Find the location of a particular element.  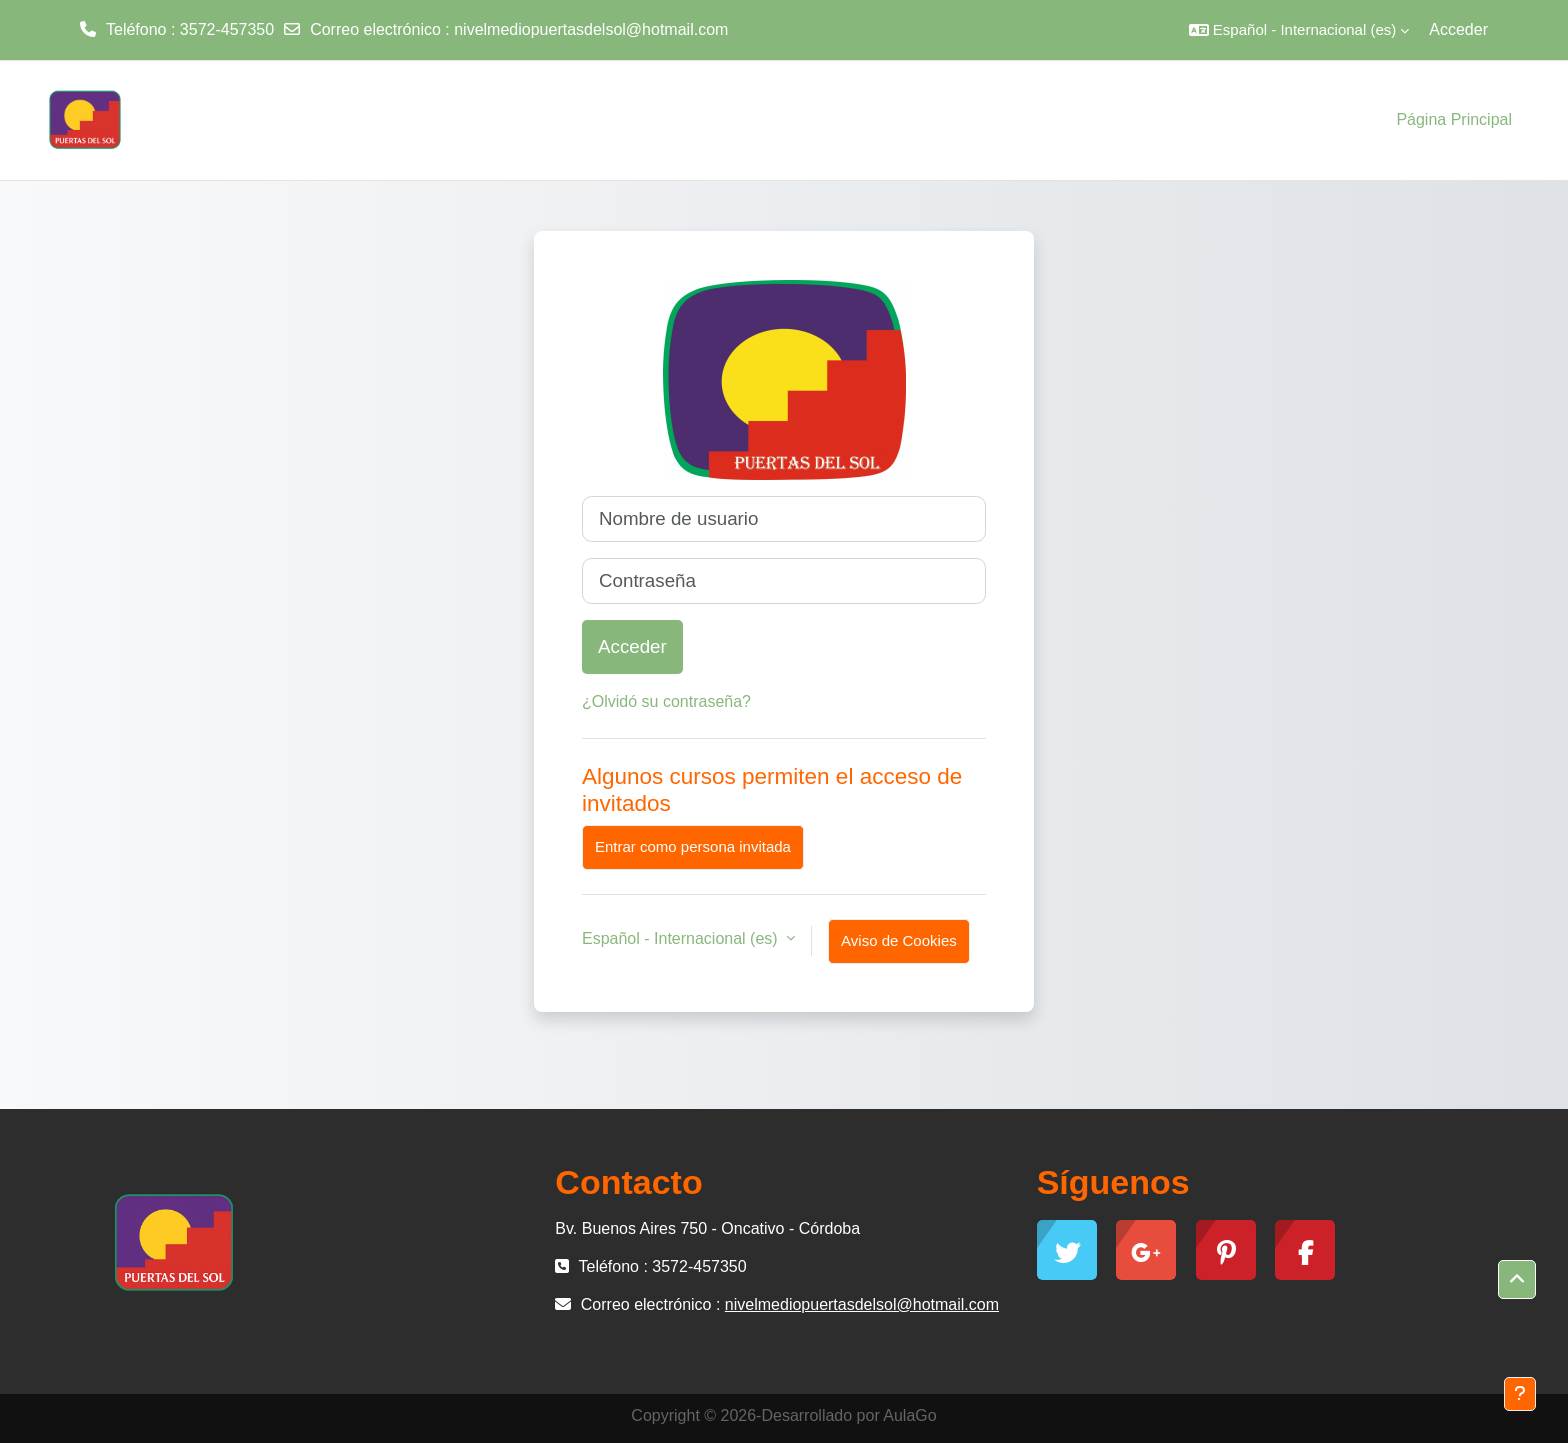

¿Olvidó su contraseña? is located at coordinates (666, 701).